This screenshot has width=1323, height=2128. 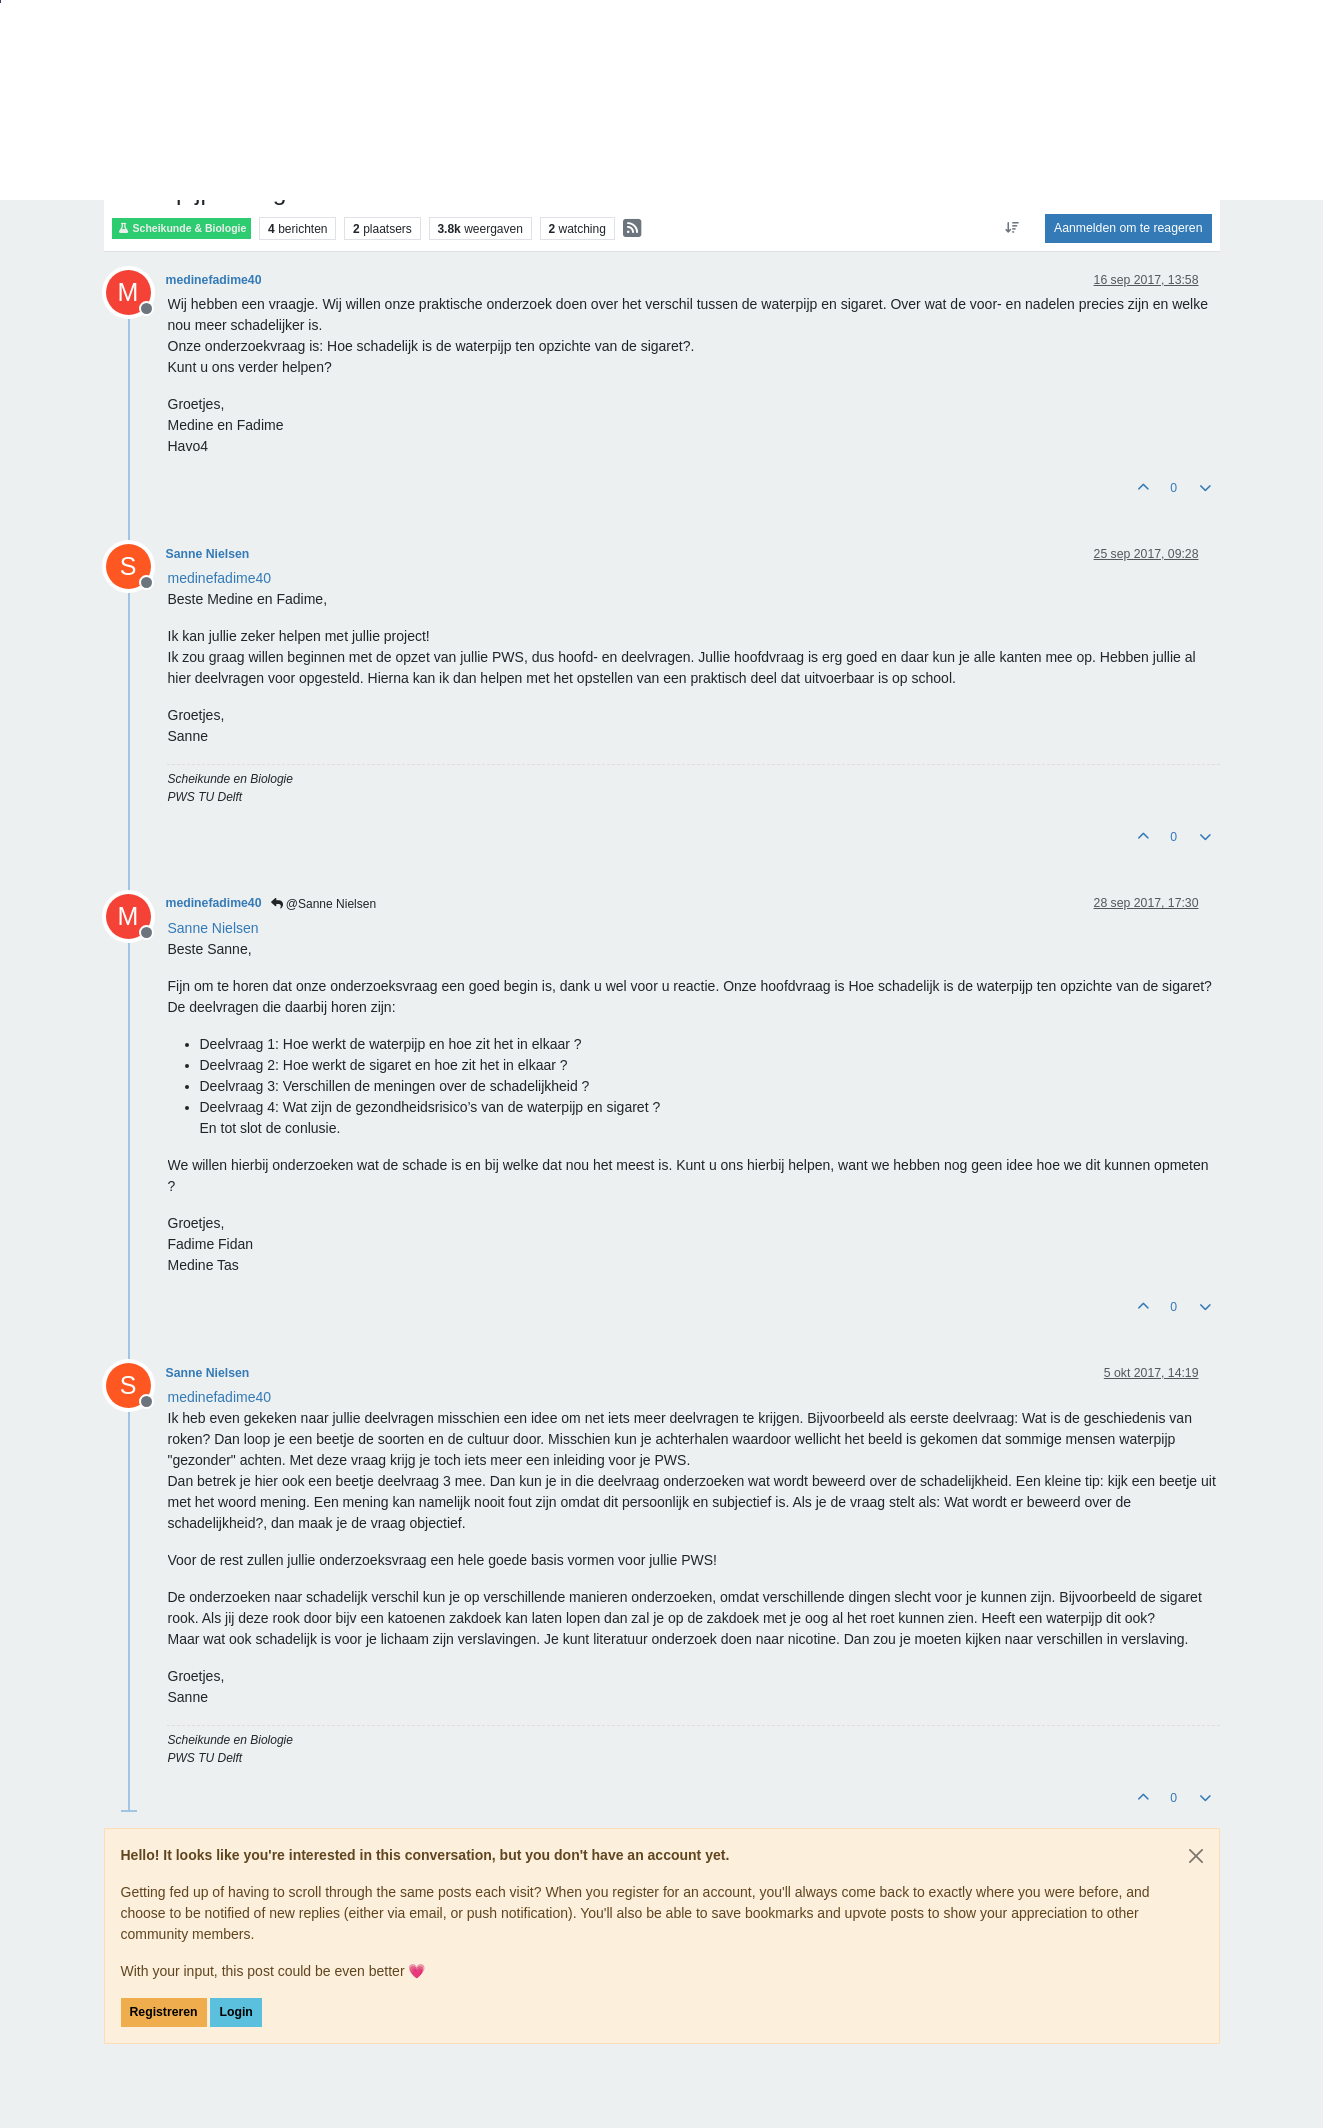 I want to click on medinefadime40, so click(x=214, y=280).